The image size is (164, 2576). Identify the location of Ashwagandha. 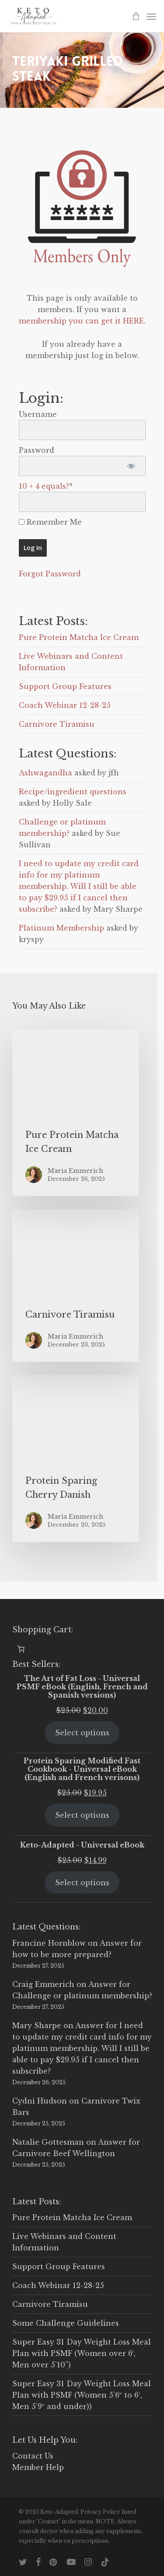
(45, 772).